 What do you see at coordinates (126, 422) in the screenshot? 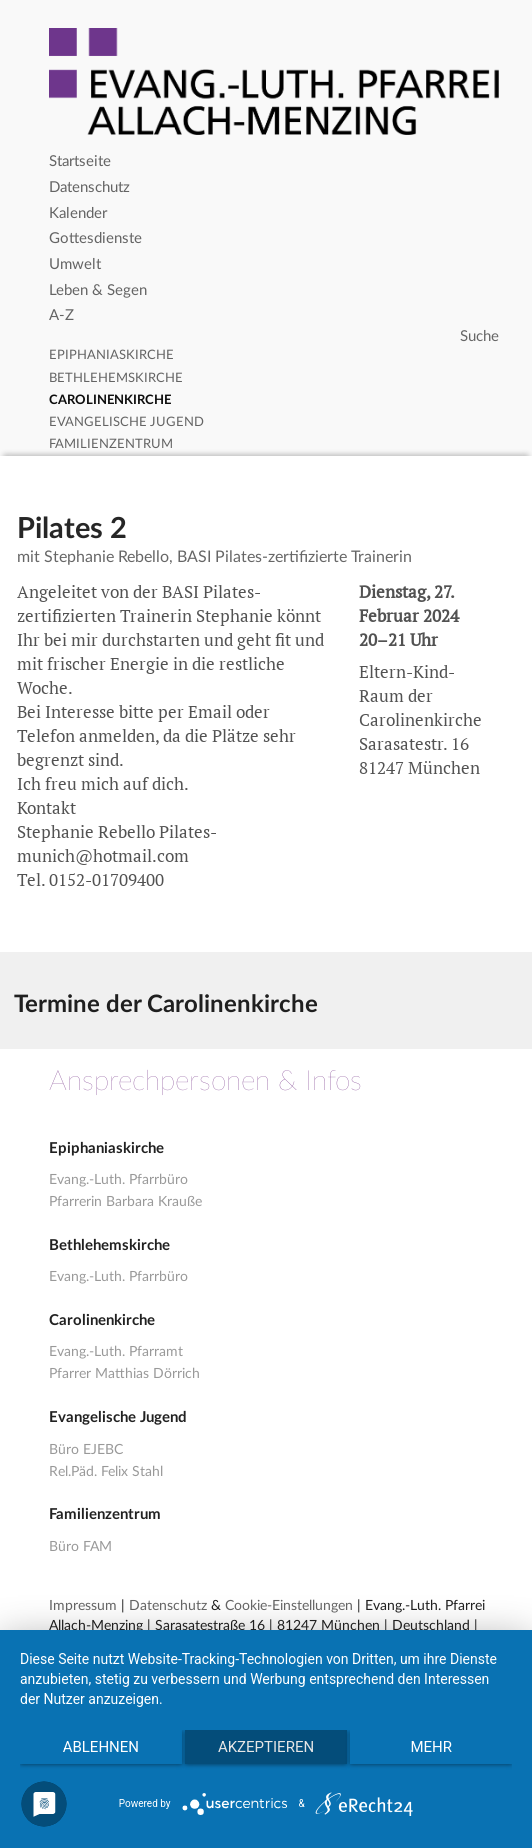
I see `Evangelische Jugend` at bounding box center [126, 422].